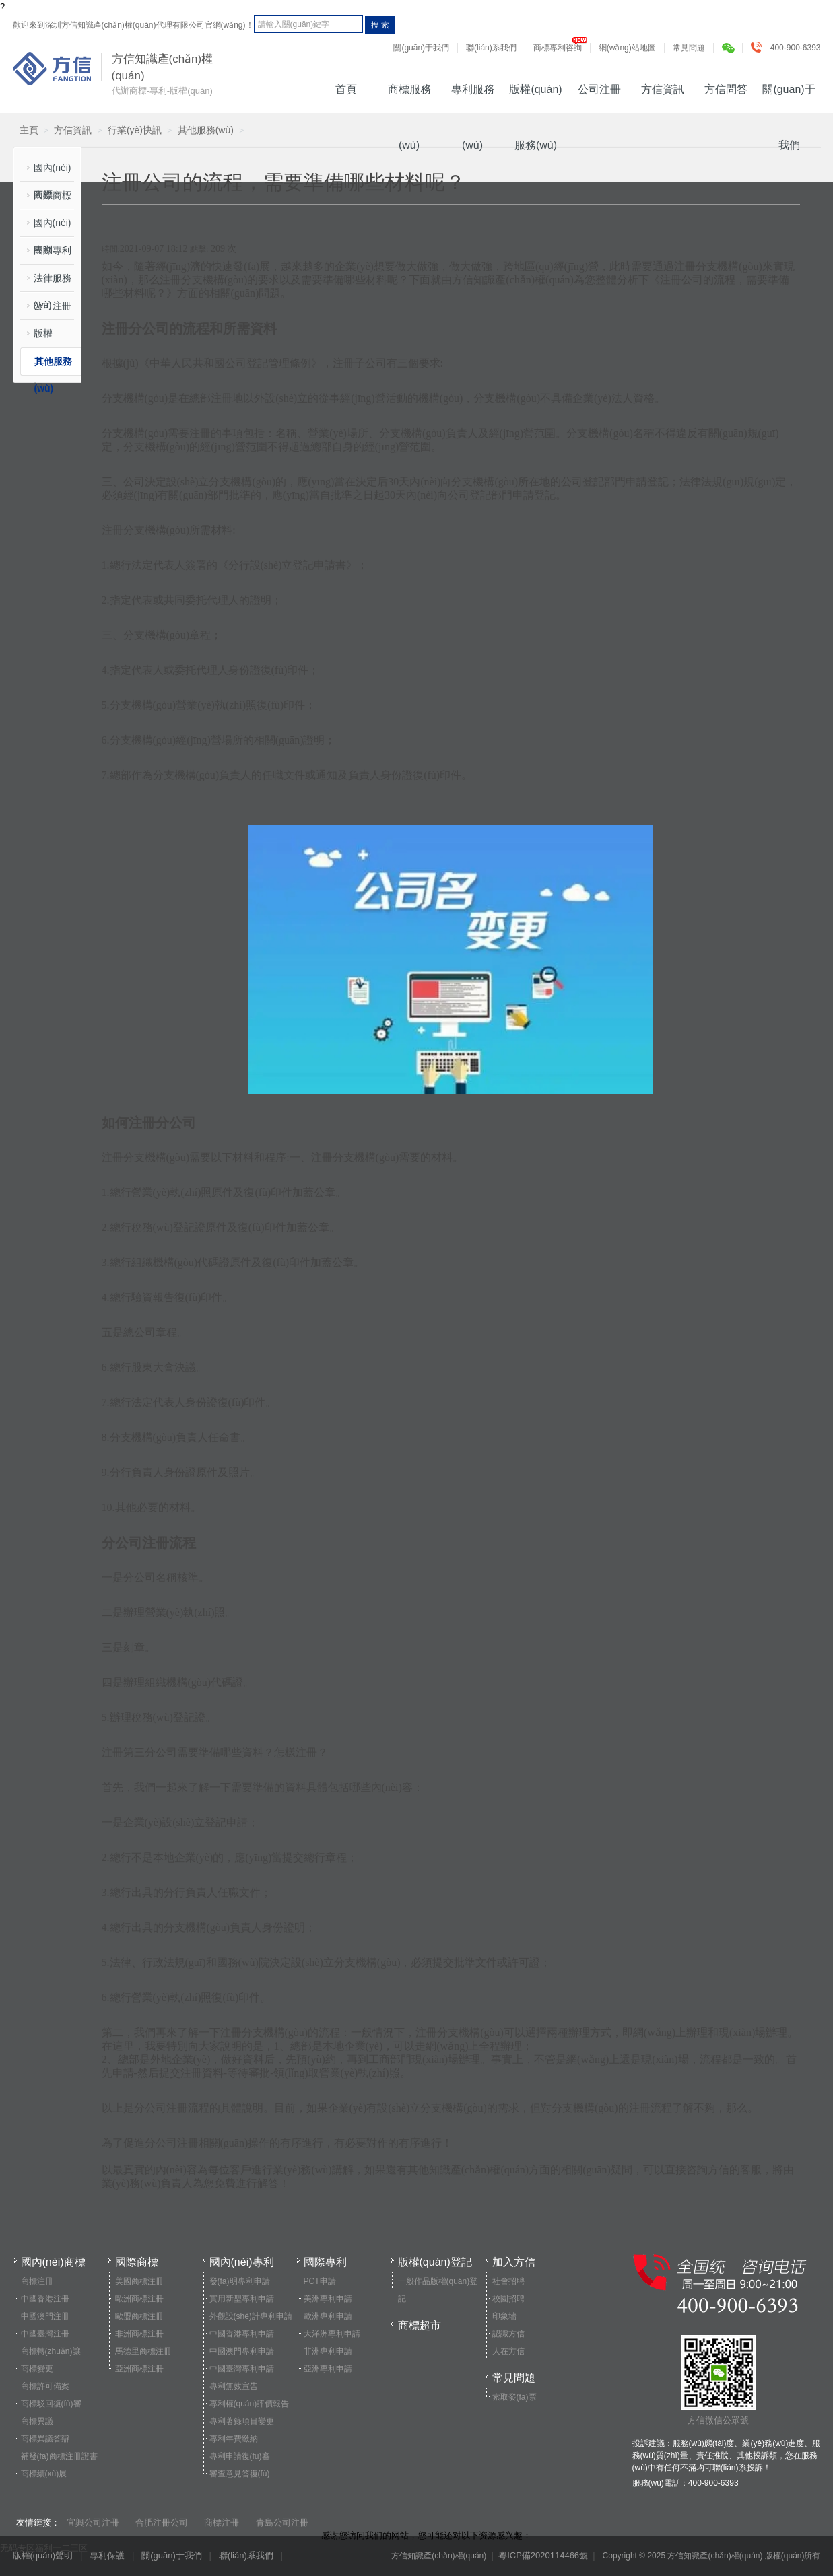 The height and width of the screenshot is (2576, 833). I want to click on 版權(quán)聲明, so click(43, 2555).